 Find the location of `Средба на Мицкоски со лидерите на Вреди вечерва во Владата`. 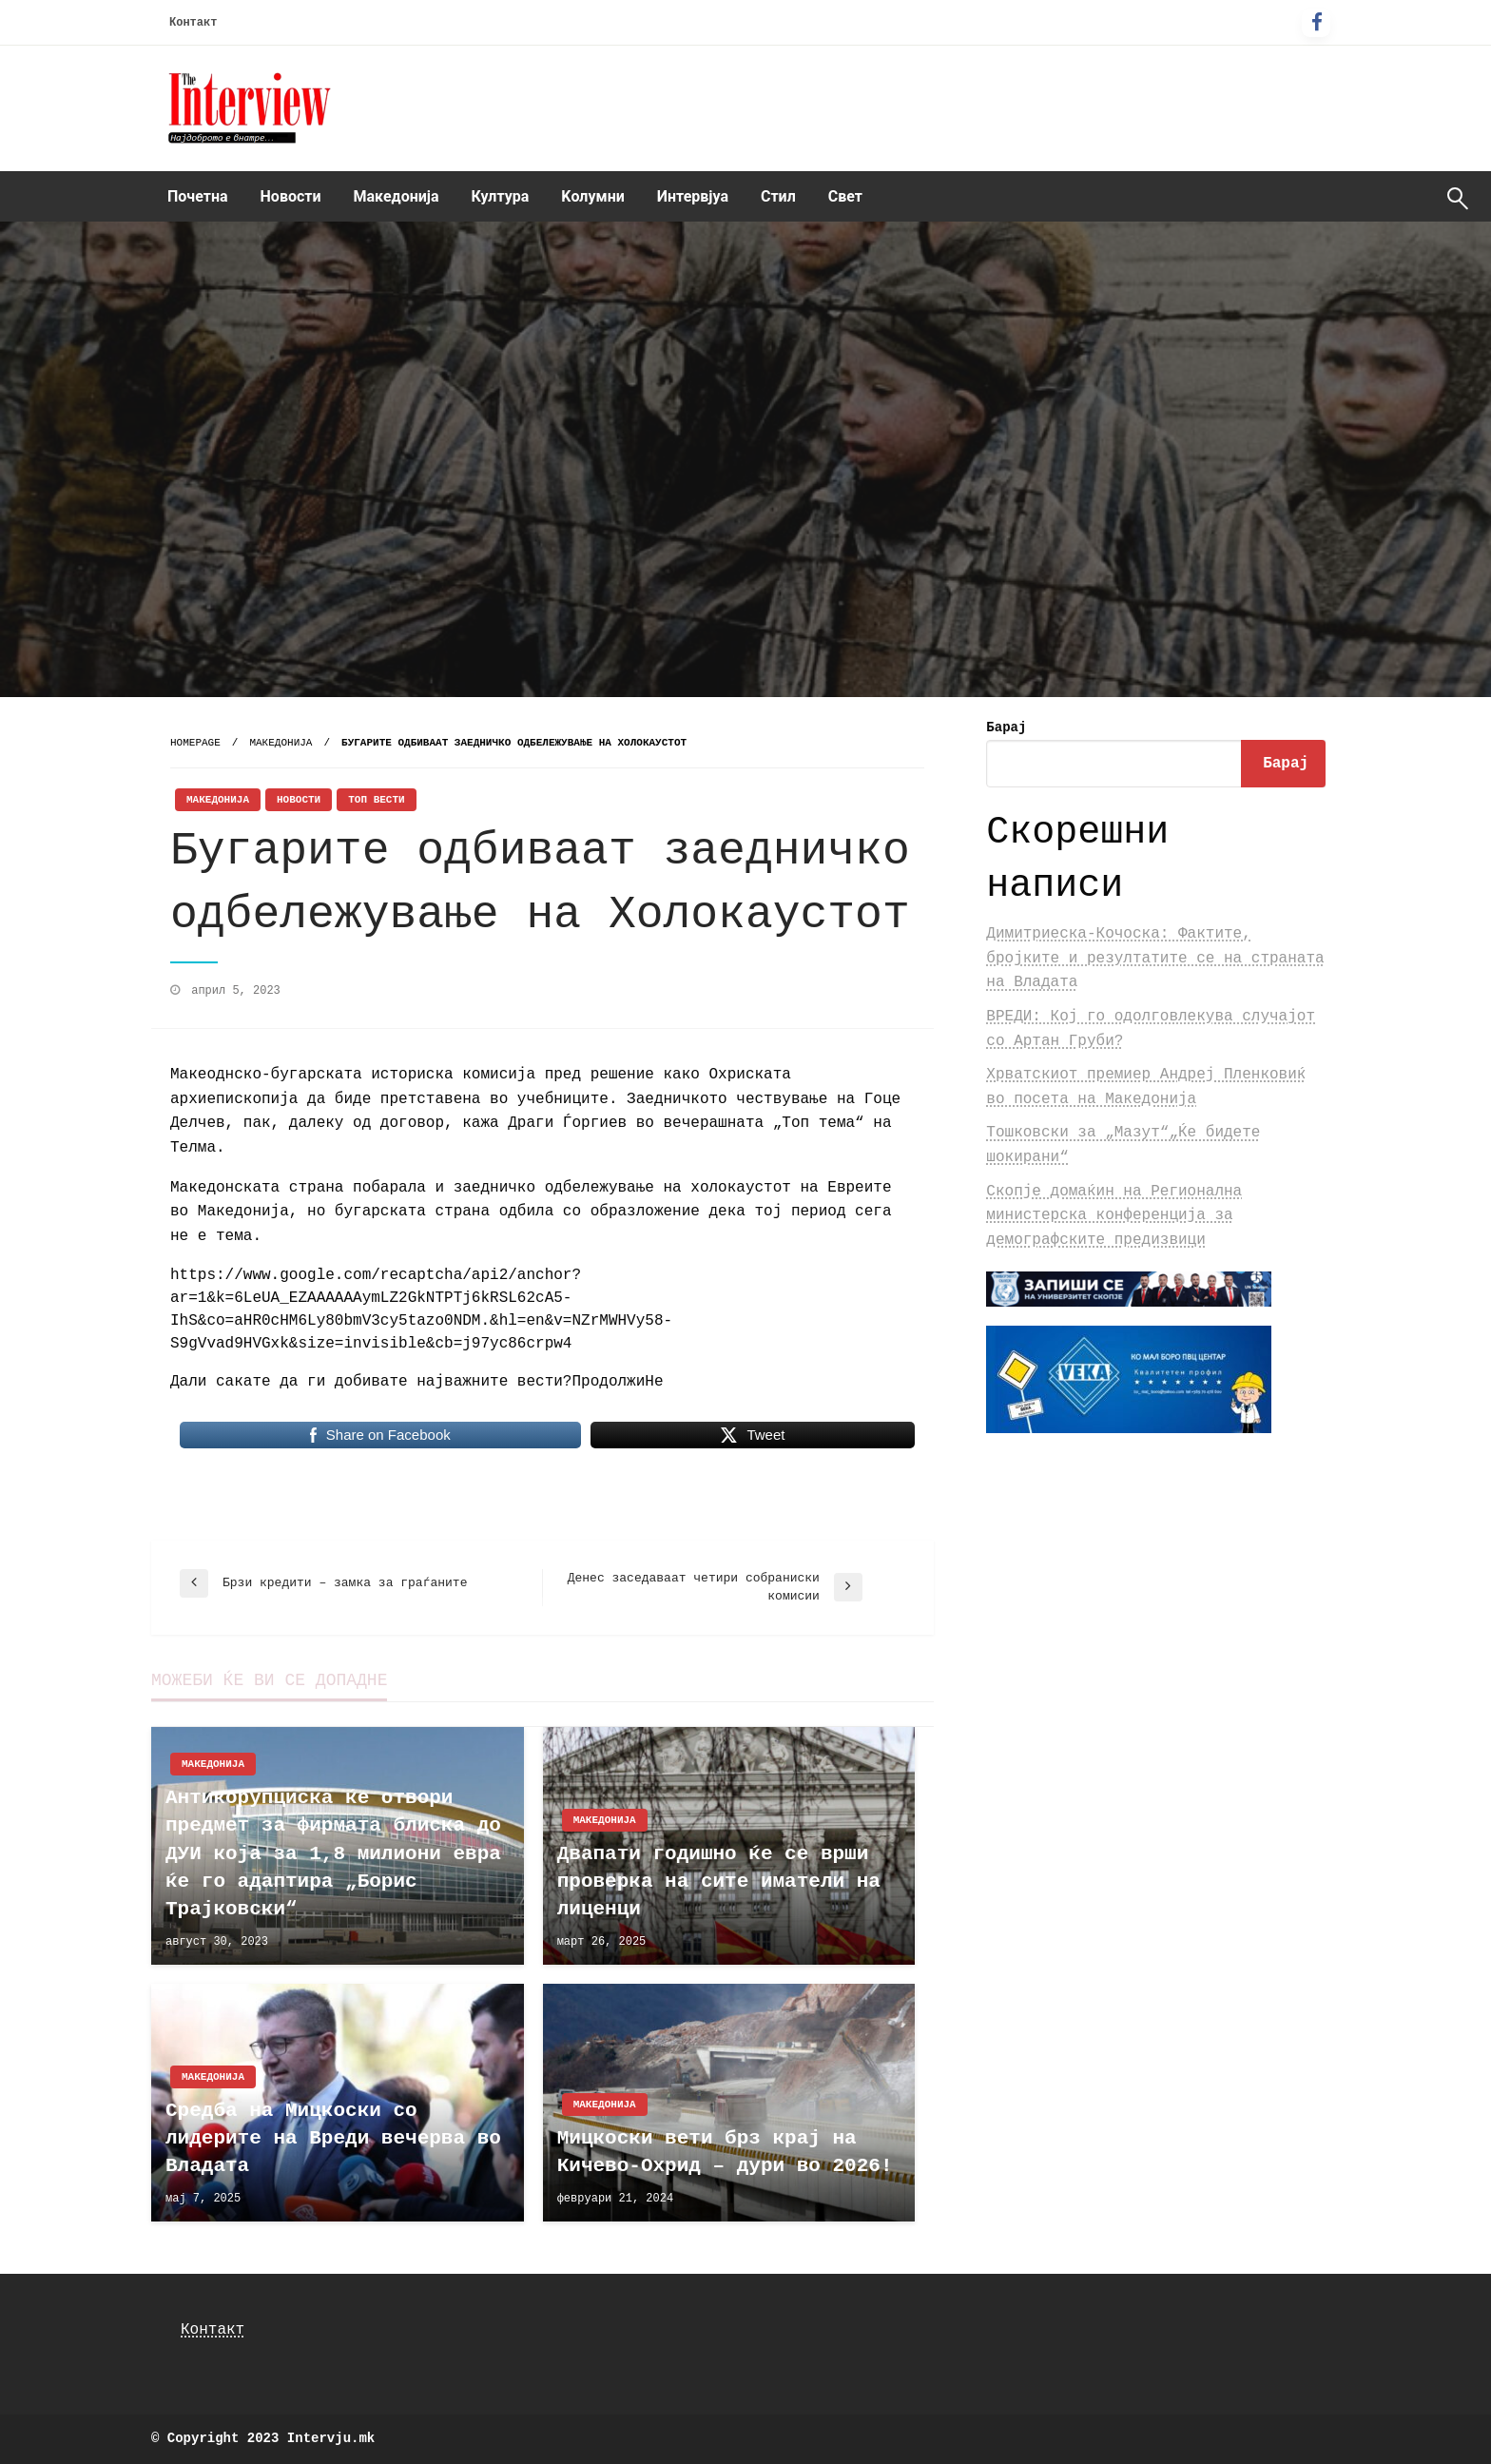

Средба на Мицкоски со лидерите на Вреди вечерва во Владата is located at coordinates (333, 2139).